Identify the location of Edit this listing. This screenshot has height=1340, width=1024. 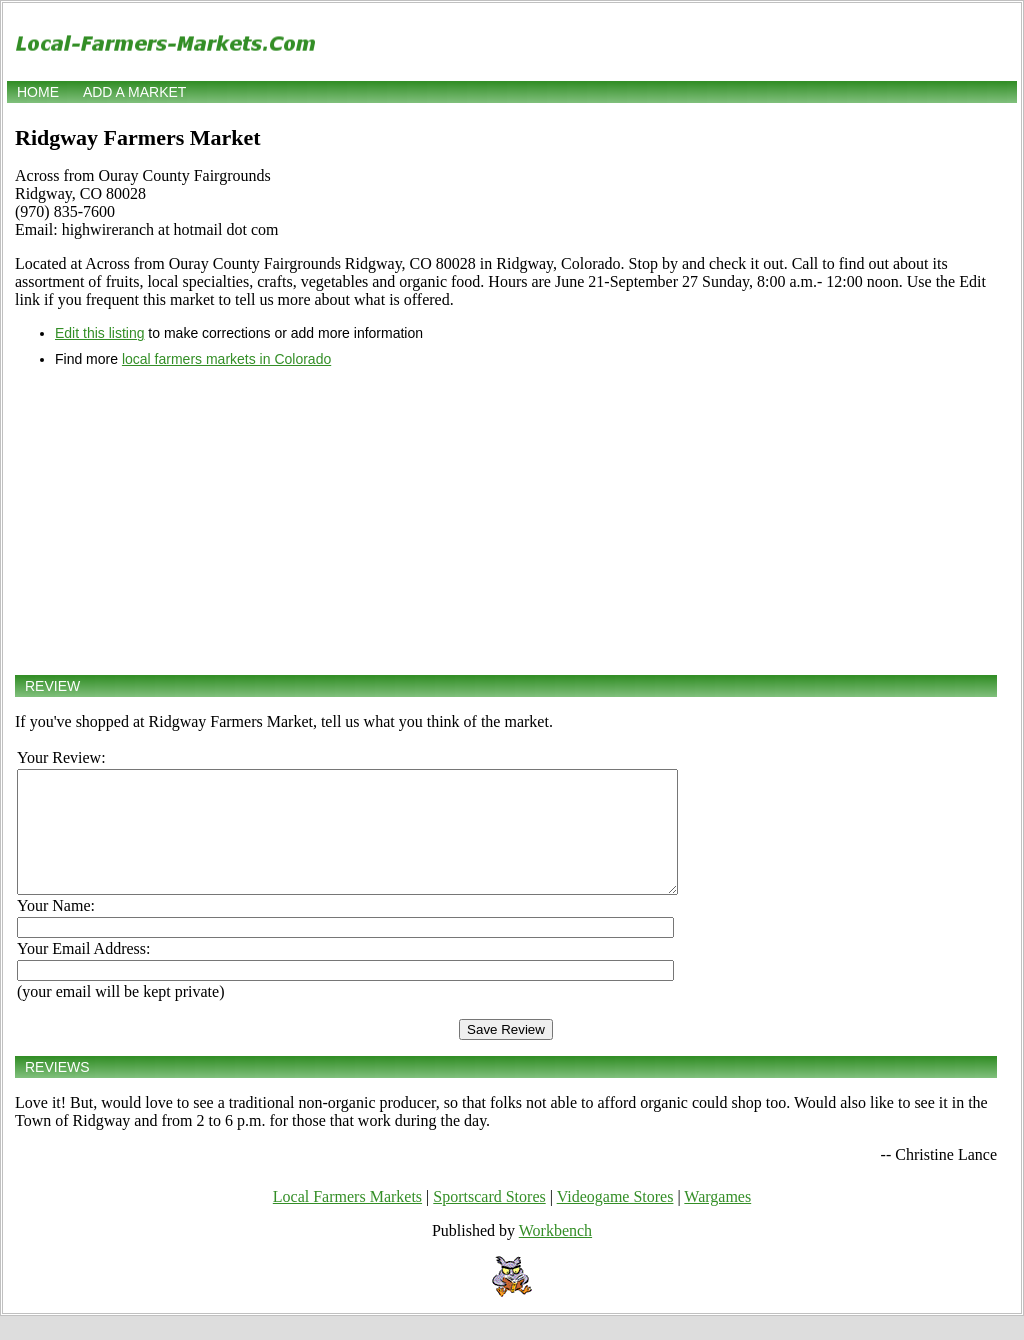
(99, 333).